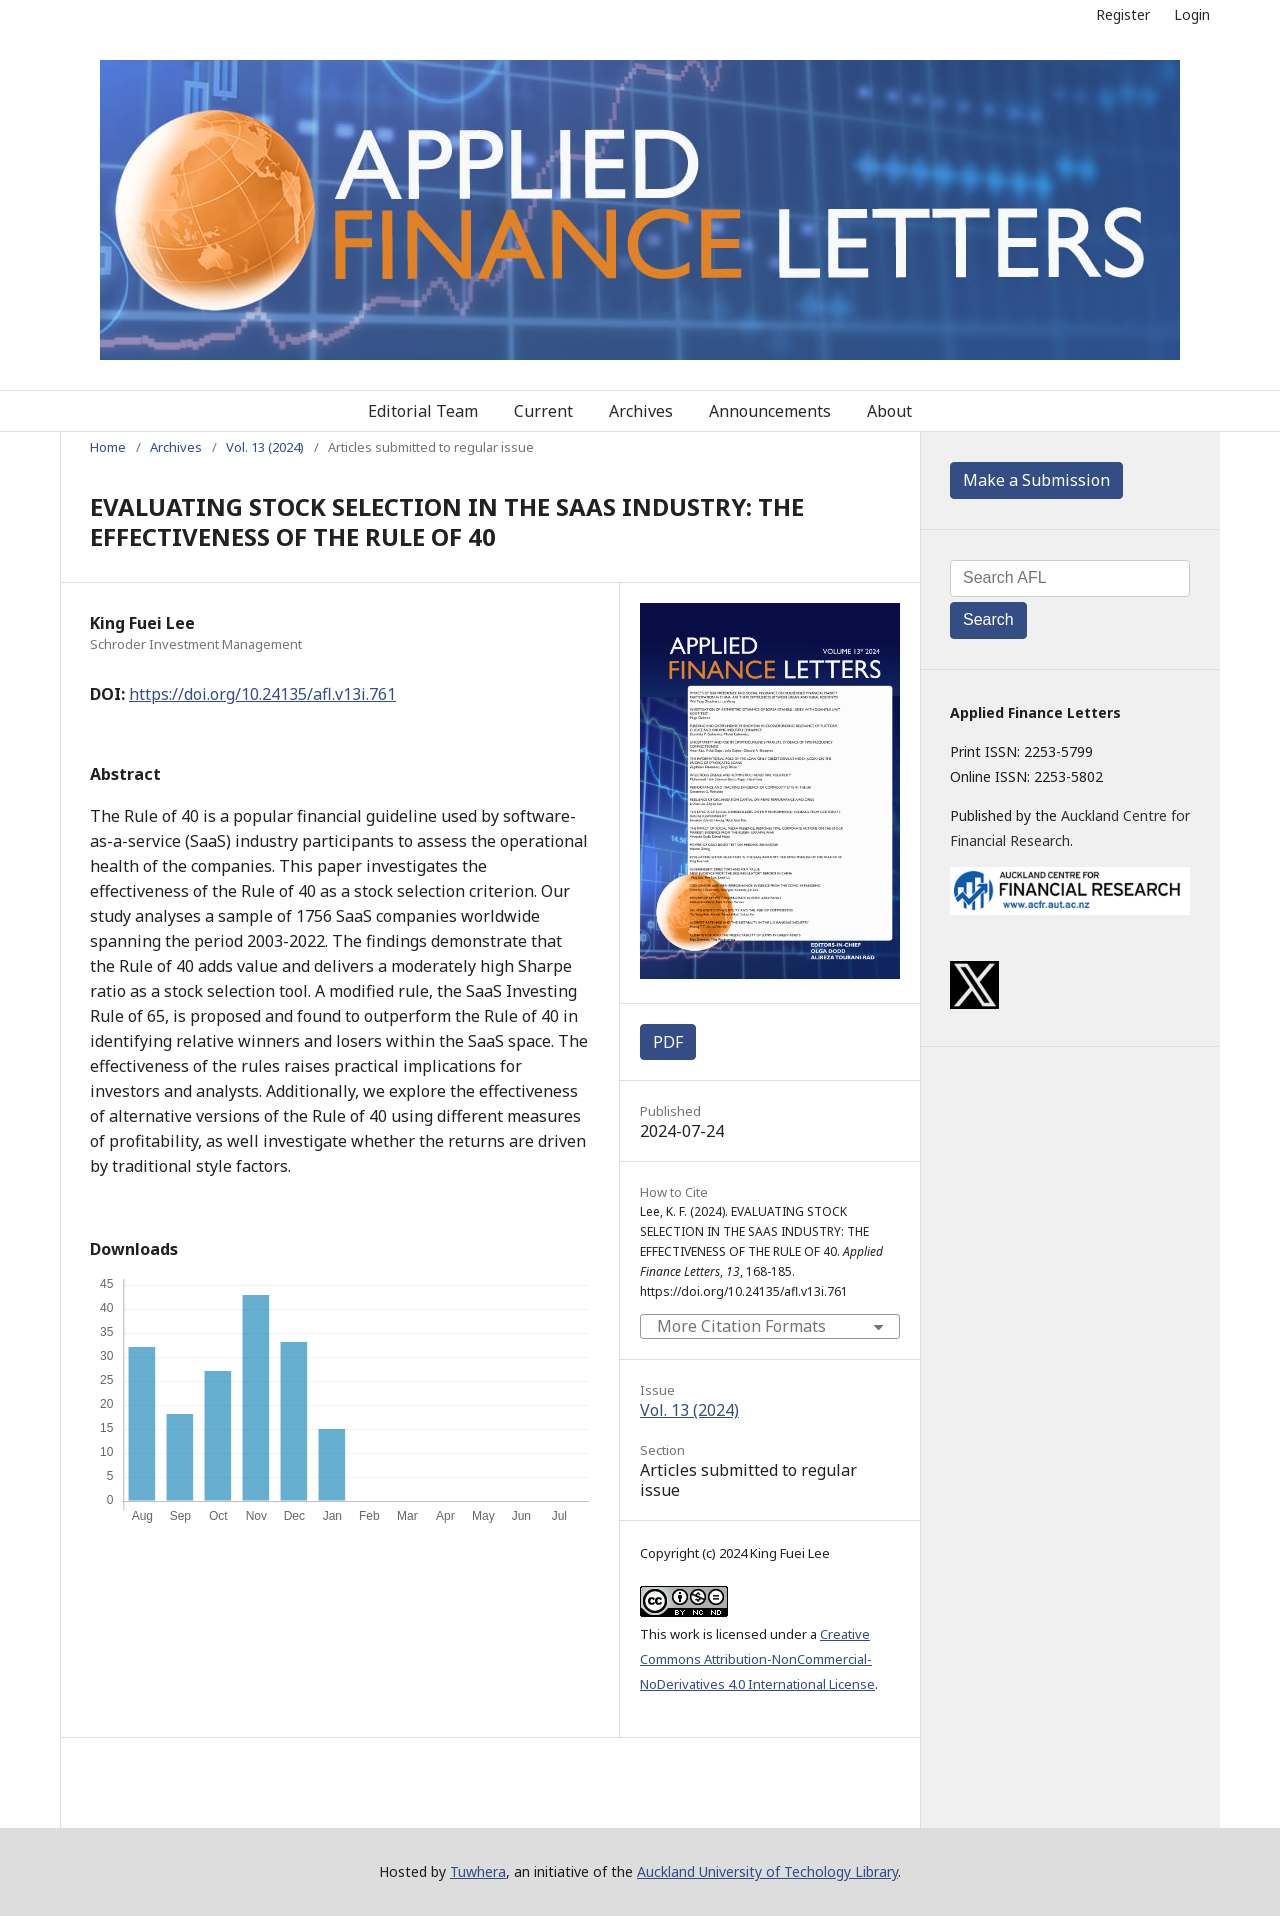  I want to click on PDF, so click(668, 1042).